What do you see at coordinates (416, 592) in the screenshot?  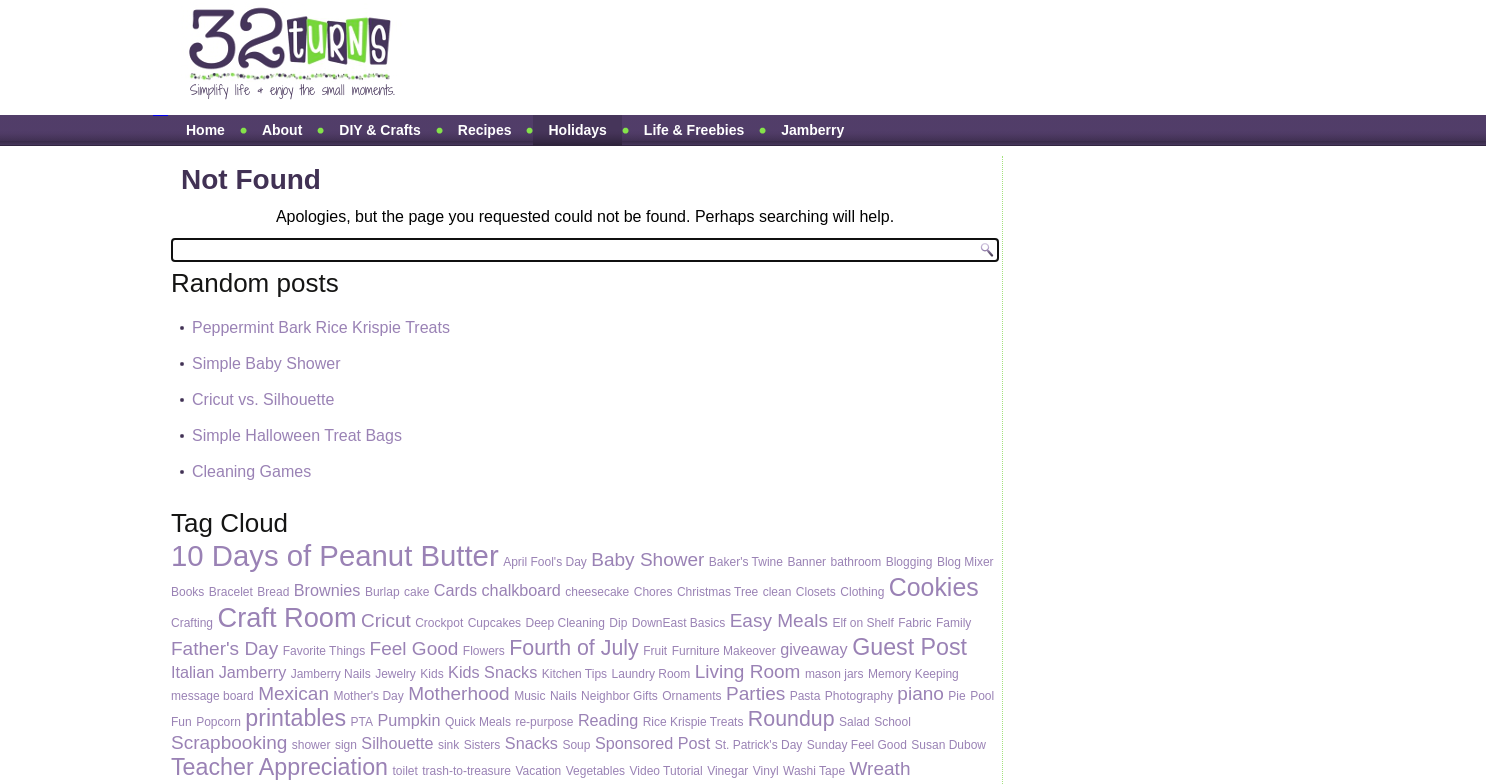 I see `cake [cake (1 item)]` at bounding box center [416, 592].